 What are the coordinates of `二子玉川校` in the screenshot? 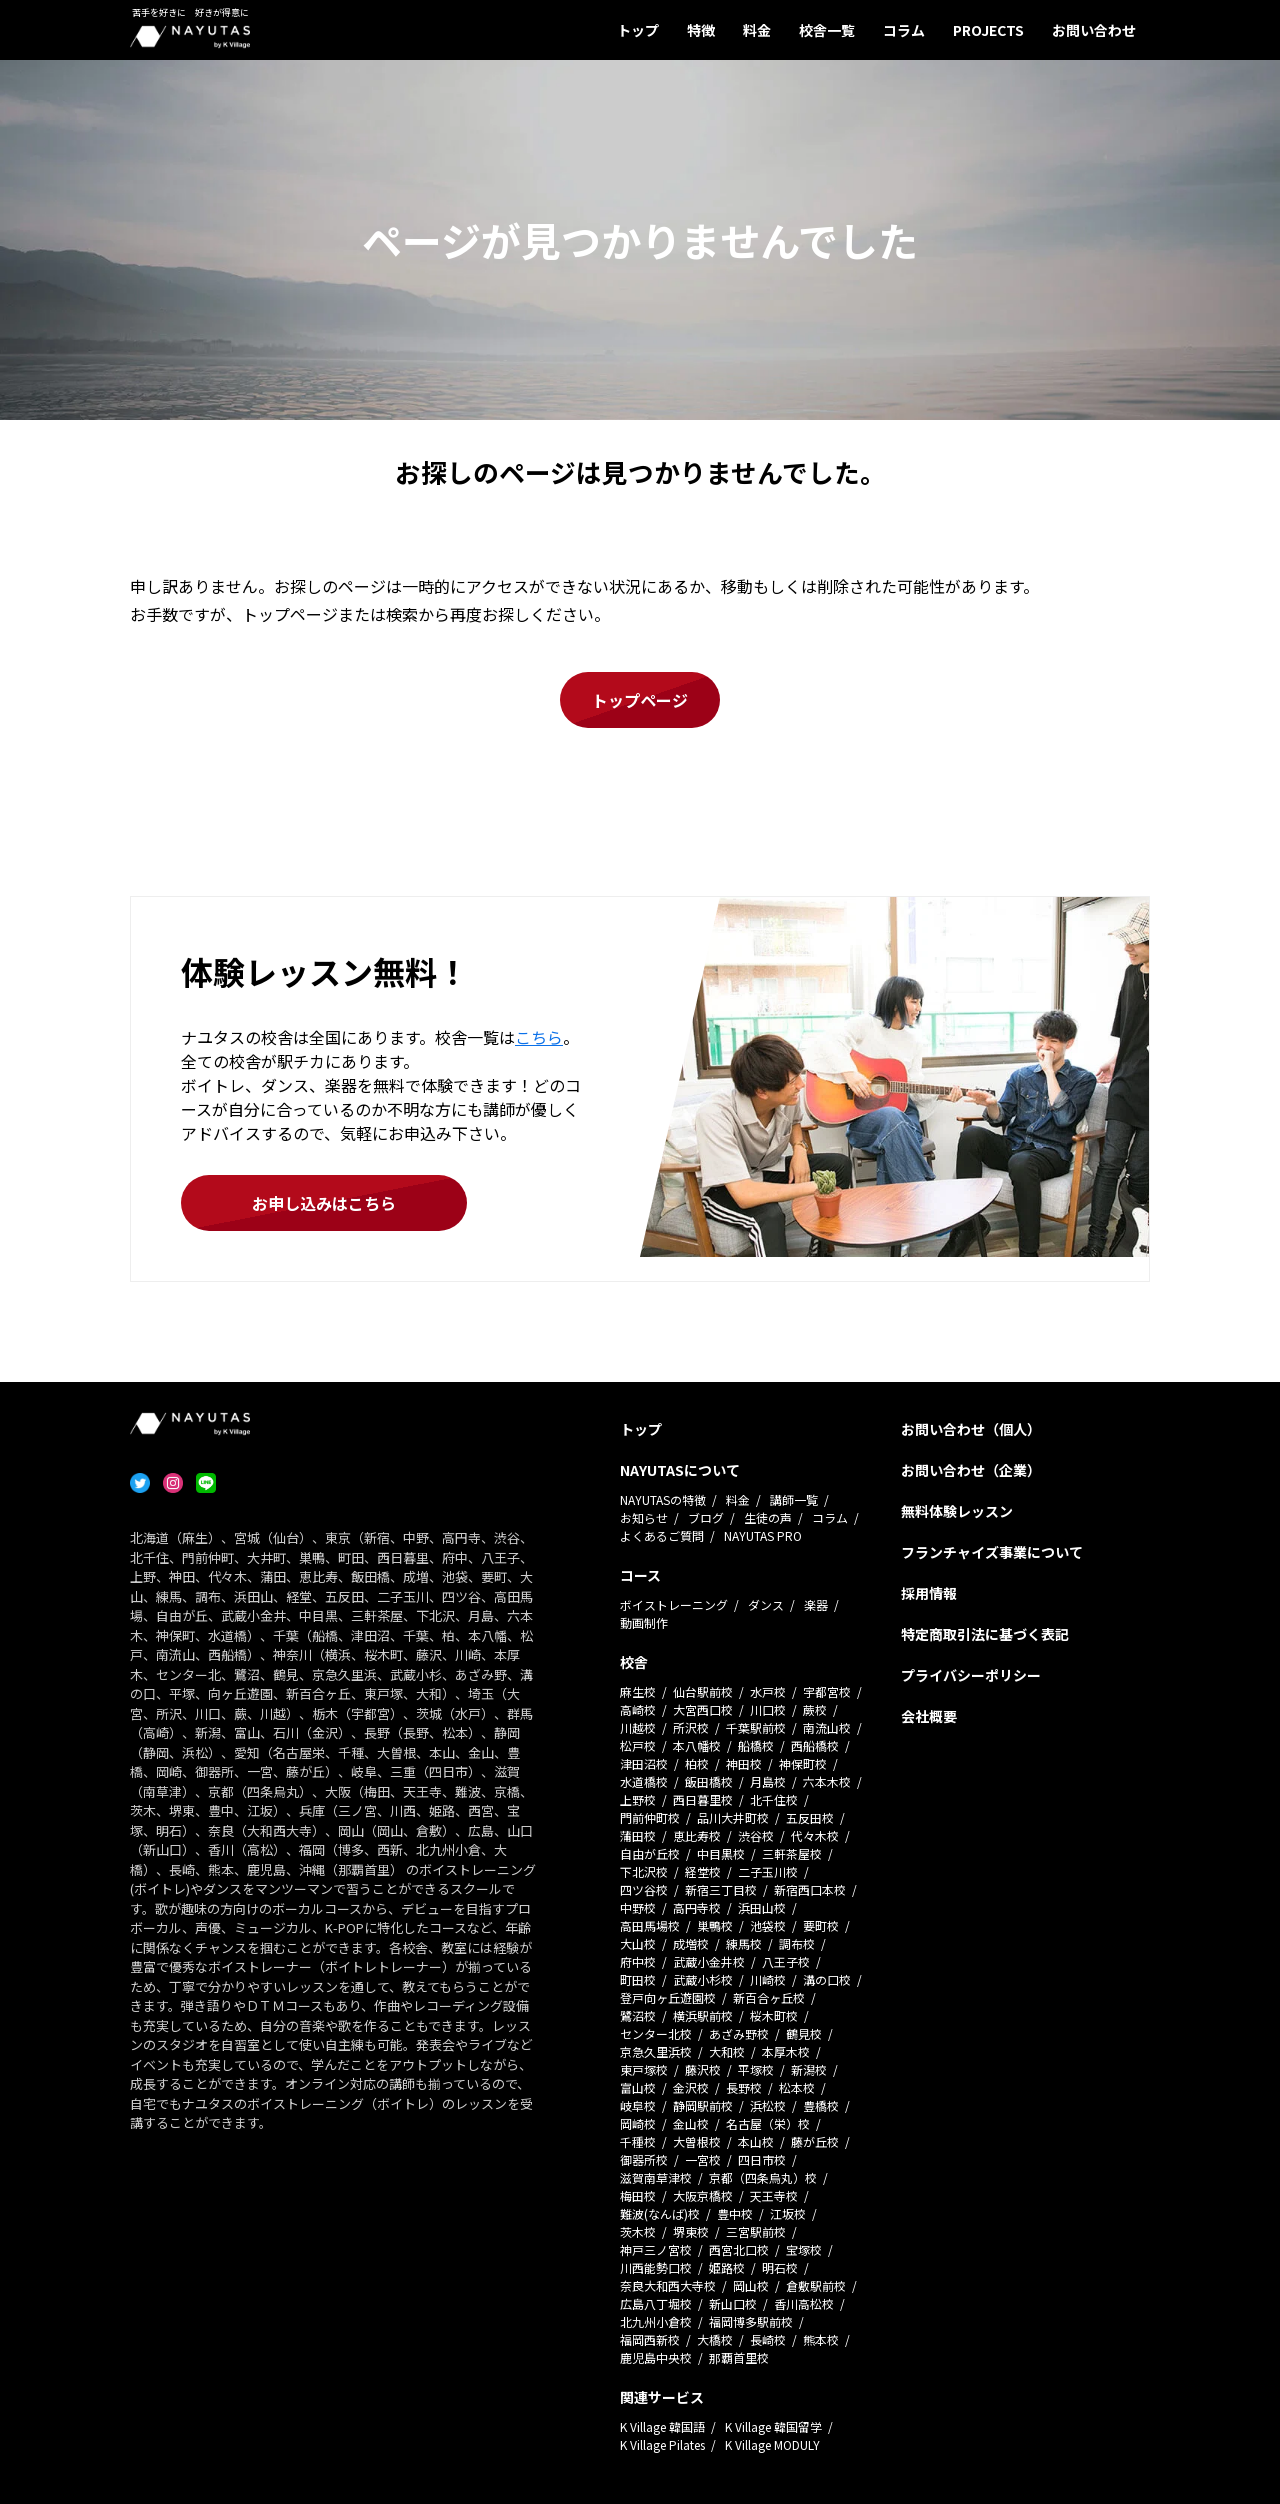 It's located at (768, 1871).